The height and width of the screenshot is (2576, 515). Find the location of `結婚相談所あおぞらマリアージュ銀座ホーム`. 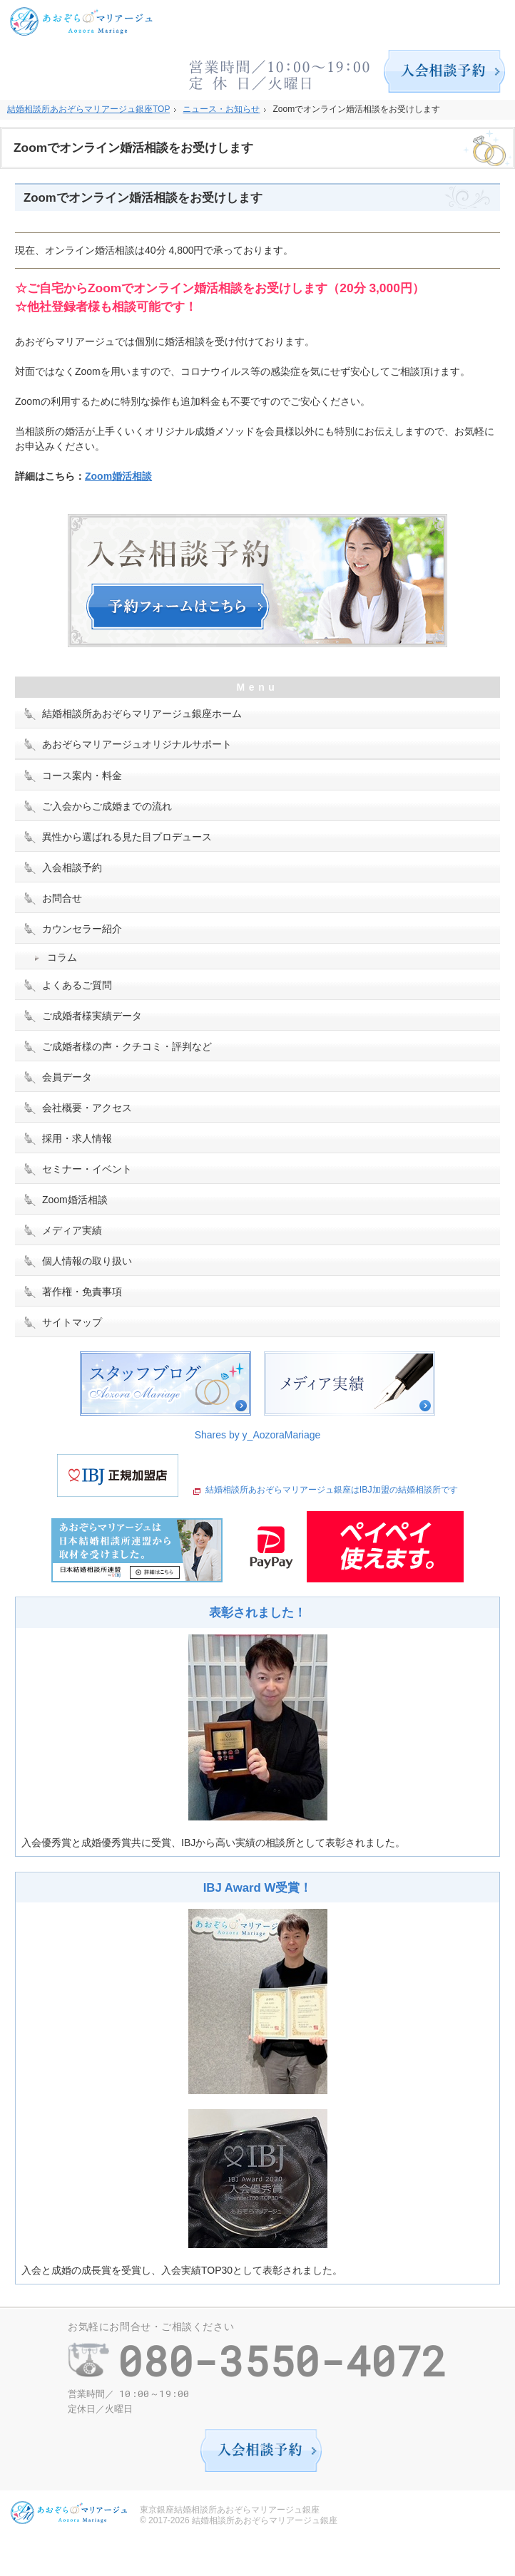

結婚相談所あおぞらマリアージュ銀座ホーム is located at coordinates (142, 713).